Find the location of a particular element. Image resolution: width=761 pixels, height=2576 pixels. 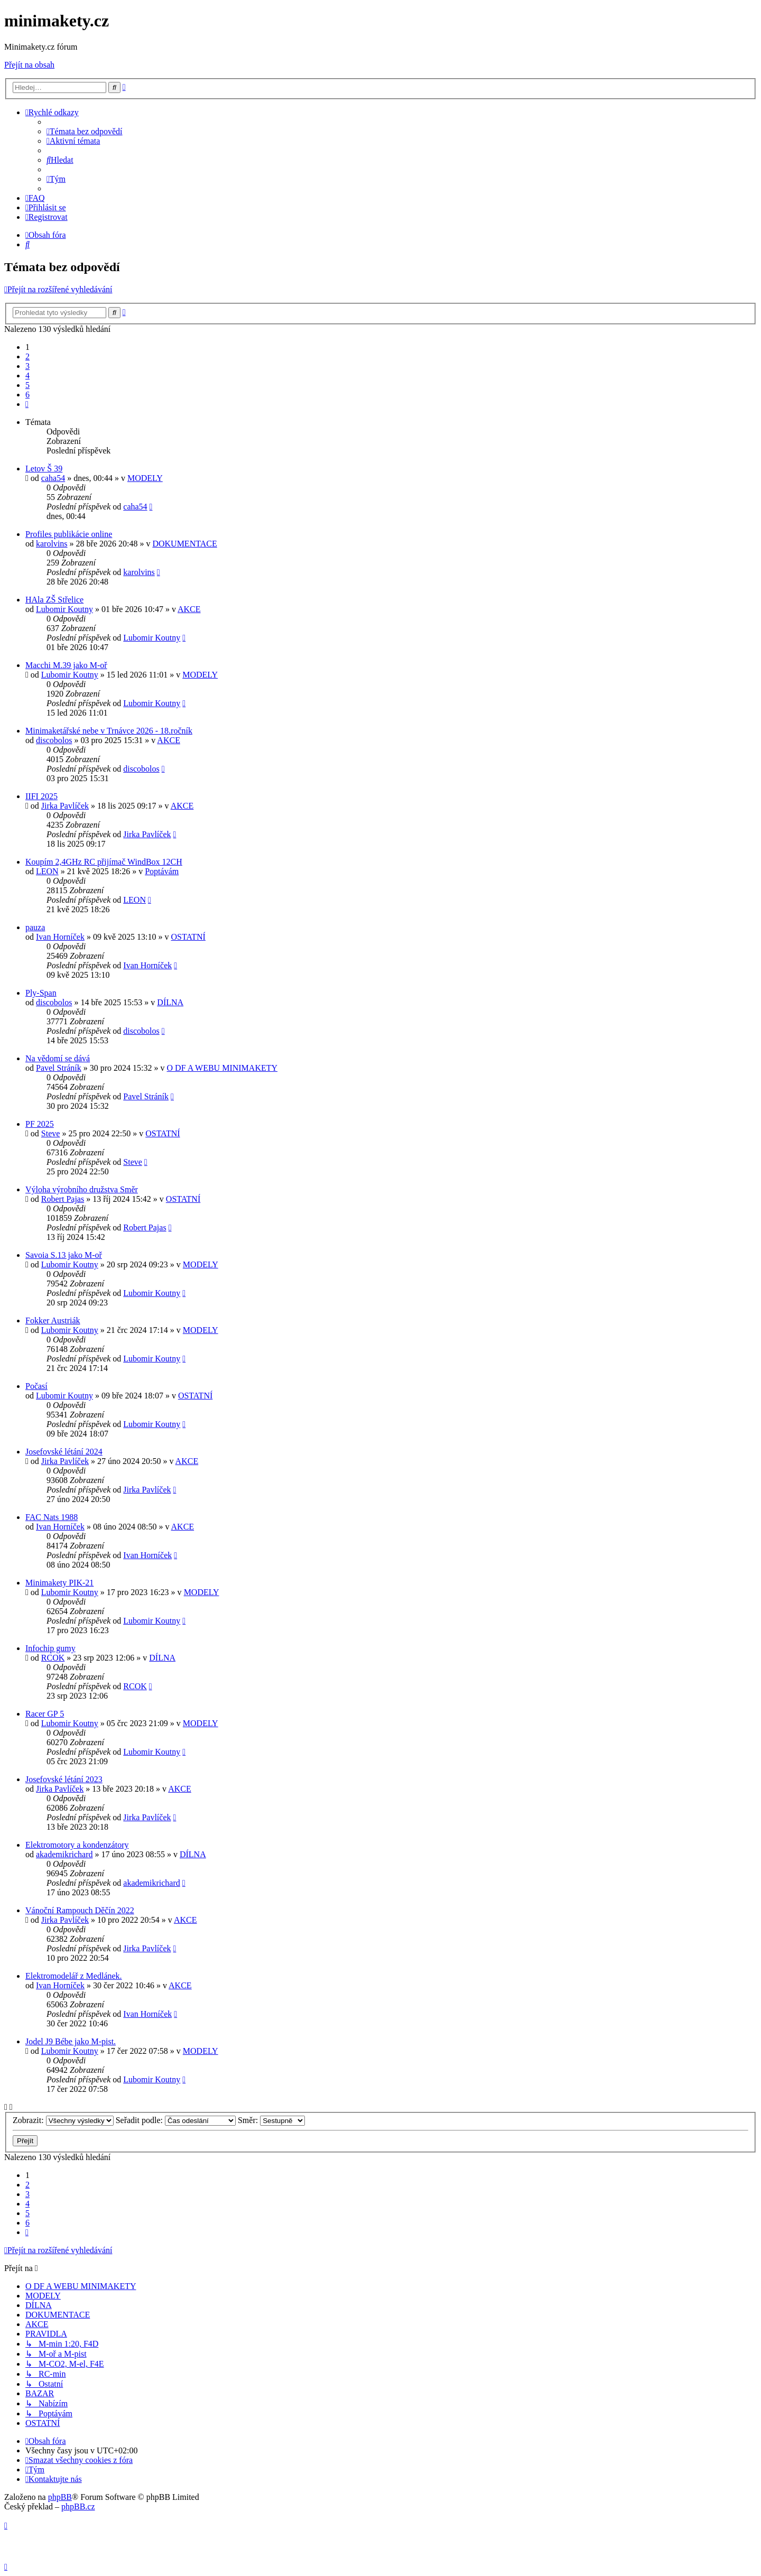

Zobrazit: is located at coordinates (63, 2120).